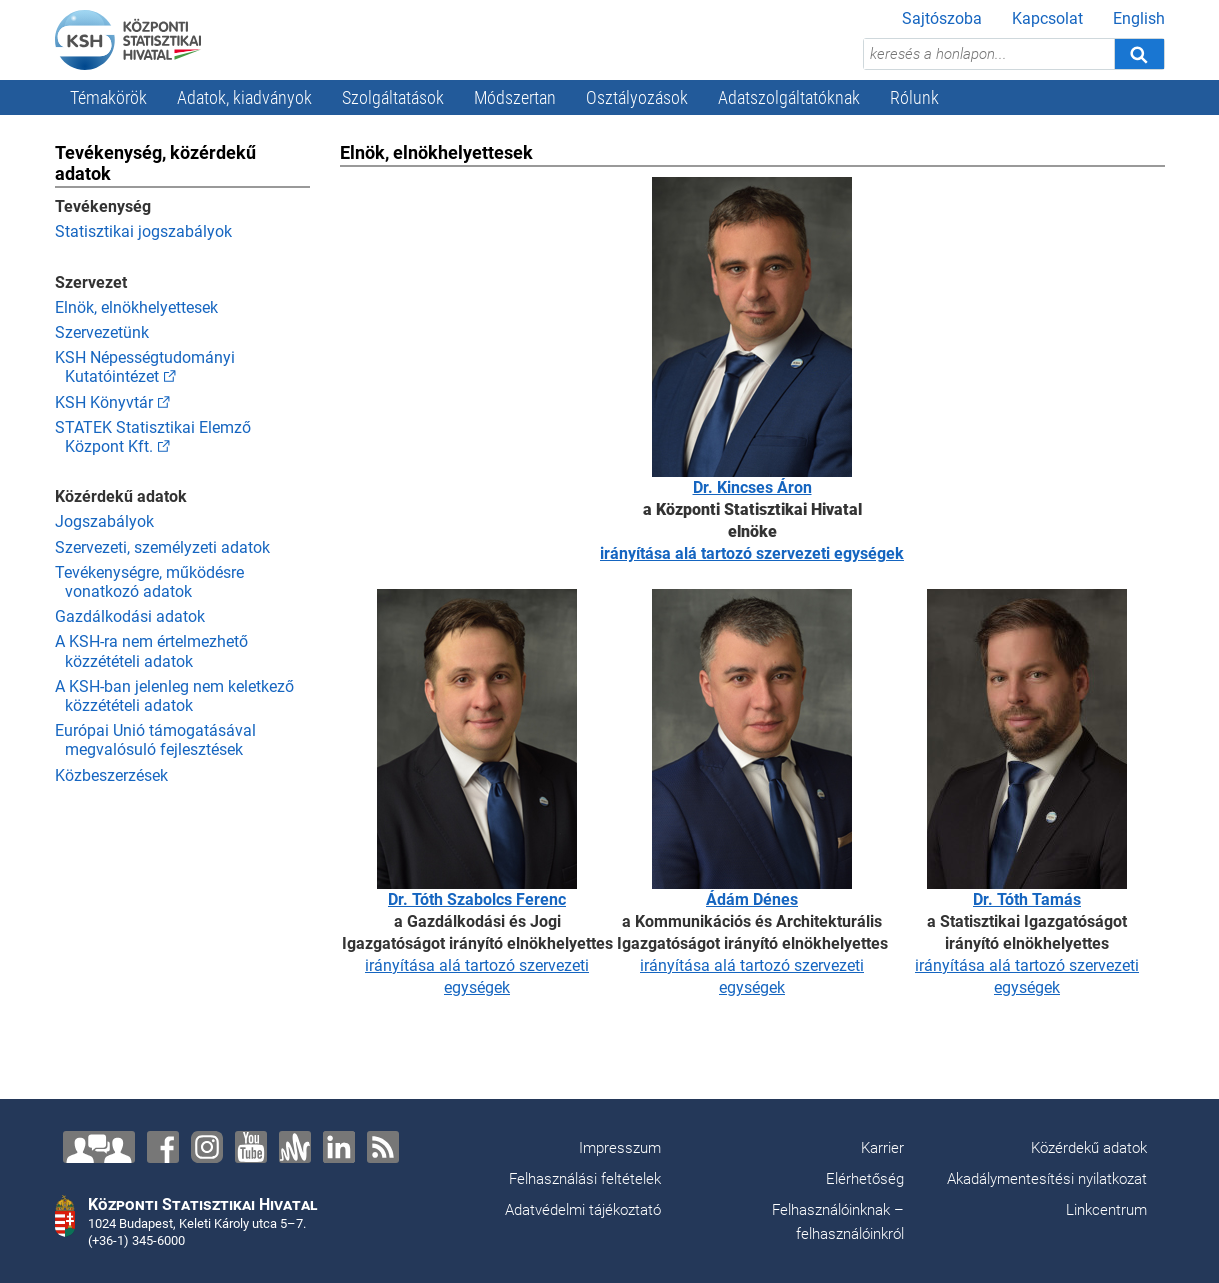  What do you see at coordinates (162, 547) in the screenshot?
I see `Szervezeti, személyzeti adatok` at bounding box center [162, 547].